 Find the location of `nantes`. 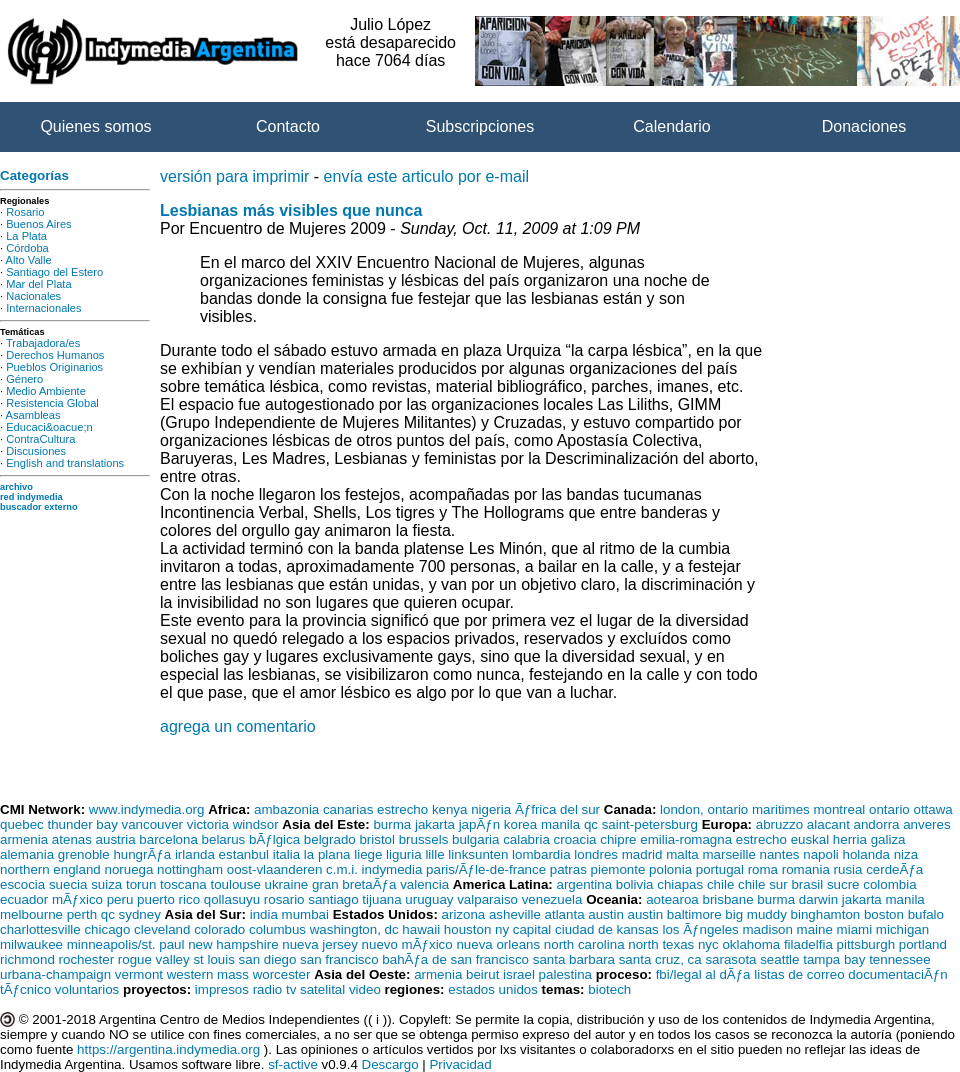

nantes is located at coordinates (780, 854).